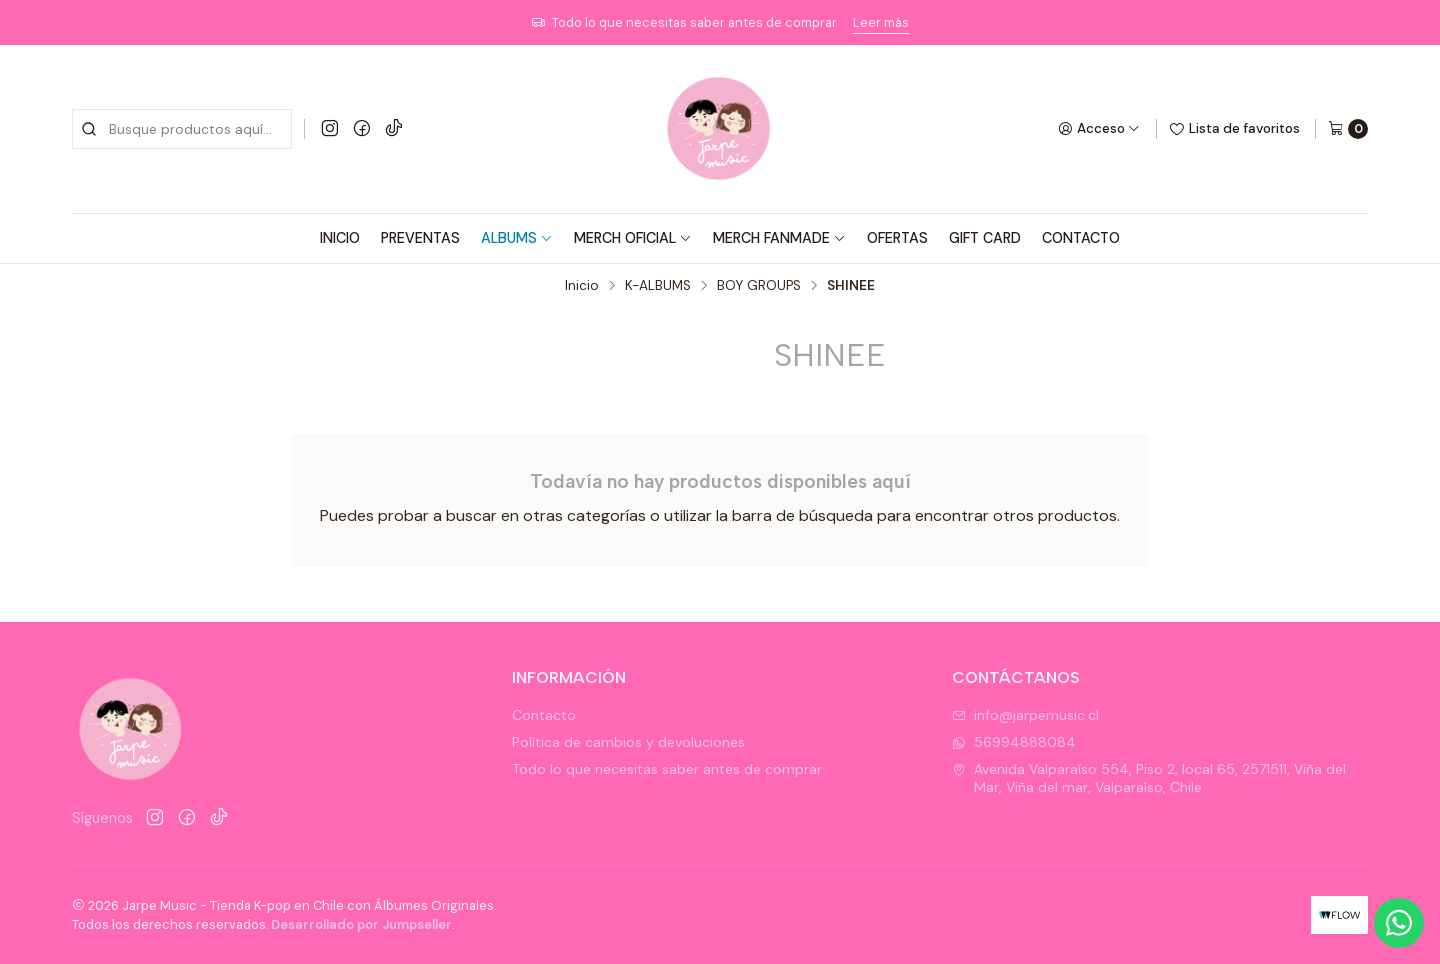  What do you see at coordinates (1348, 129) in the screenshot?
I see `[Carro]` at bounding box center [1348, 129].